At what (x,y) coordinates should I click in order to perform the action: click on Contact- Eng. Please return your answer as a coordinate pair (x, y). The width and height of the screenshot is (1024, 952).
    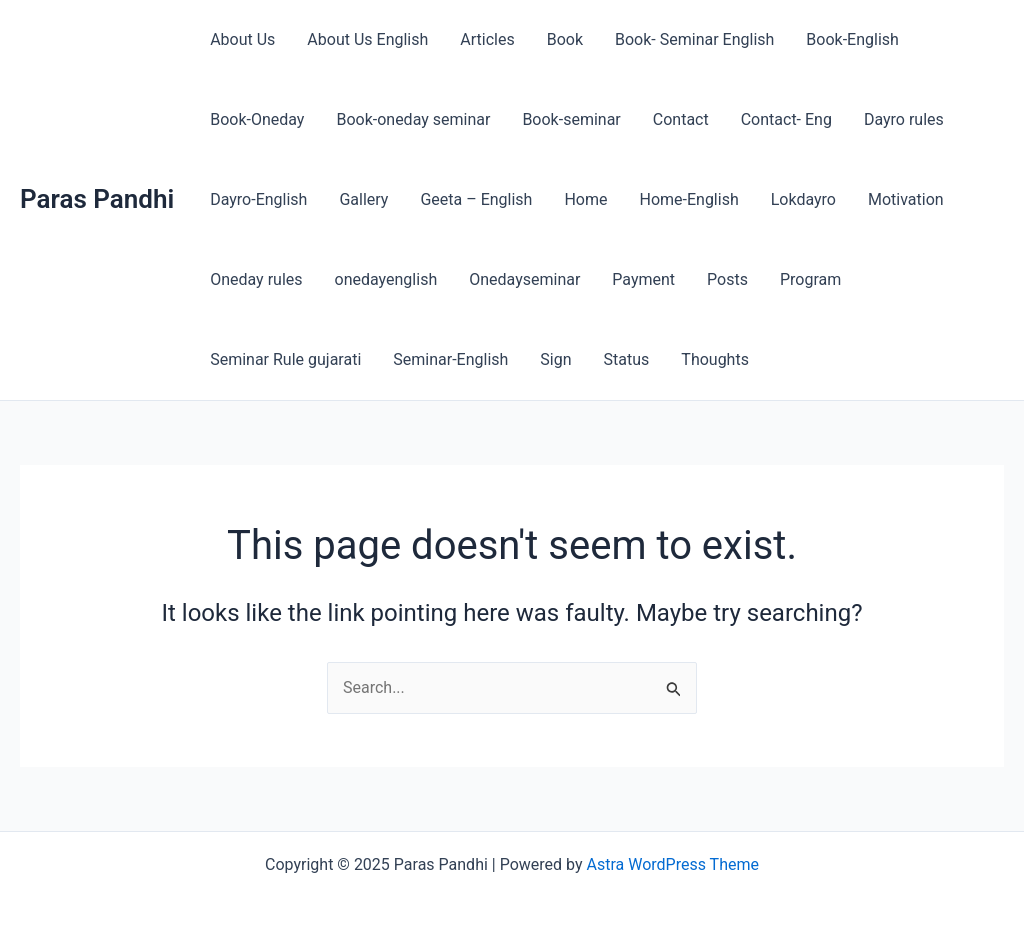
    Looking at the image, I should click on (786, 119).